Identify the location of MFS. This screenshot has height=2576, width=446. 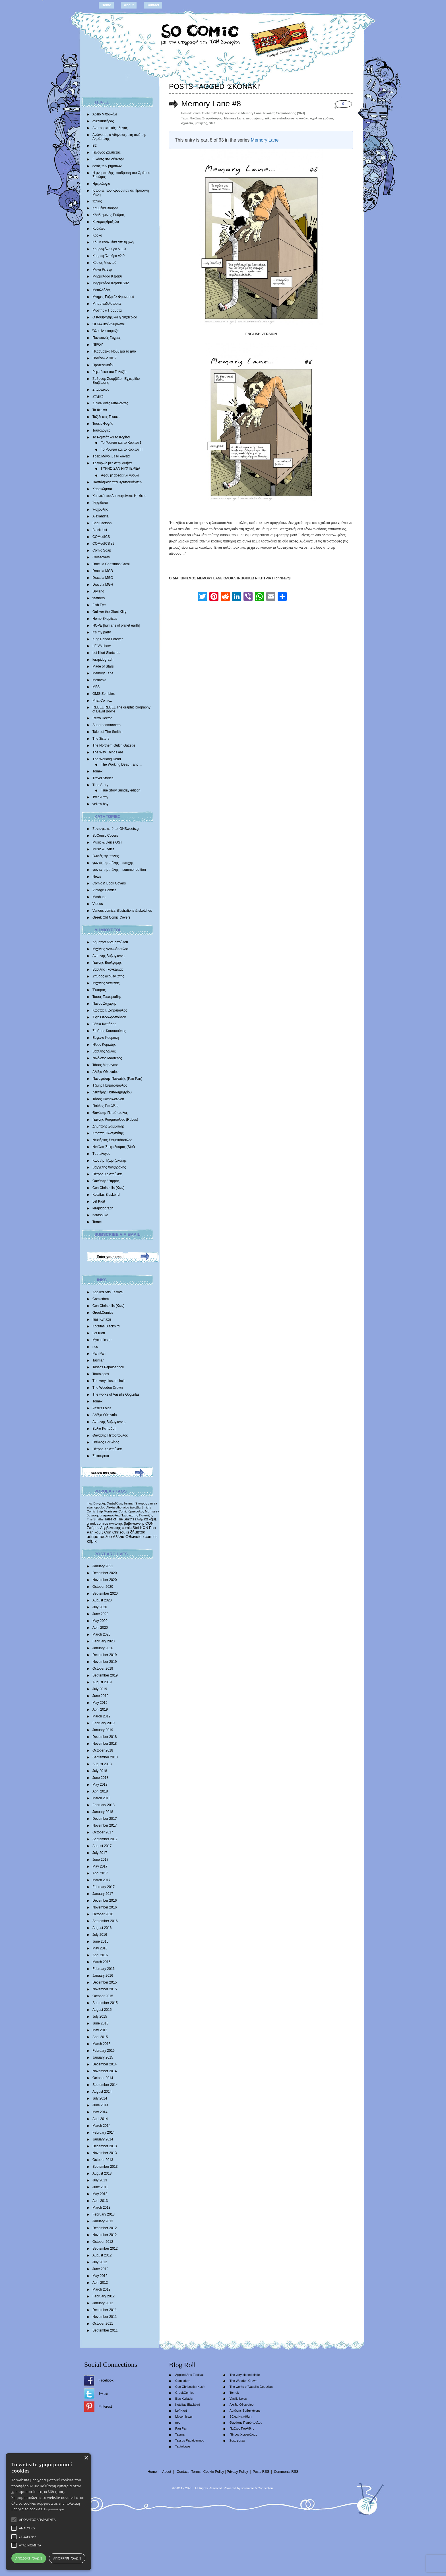
(96, 687).